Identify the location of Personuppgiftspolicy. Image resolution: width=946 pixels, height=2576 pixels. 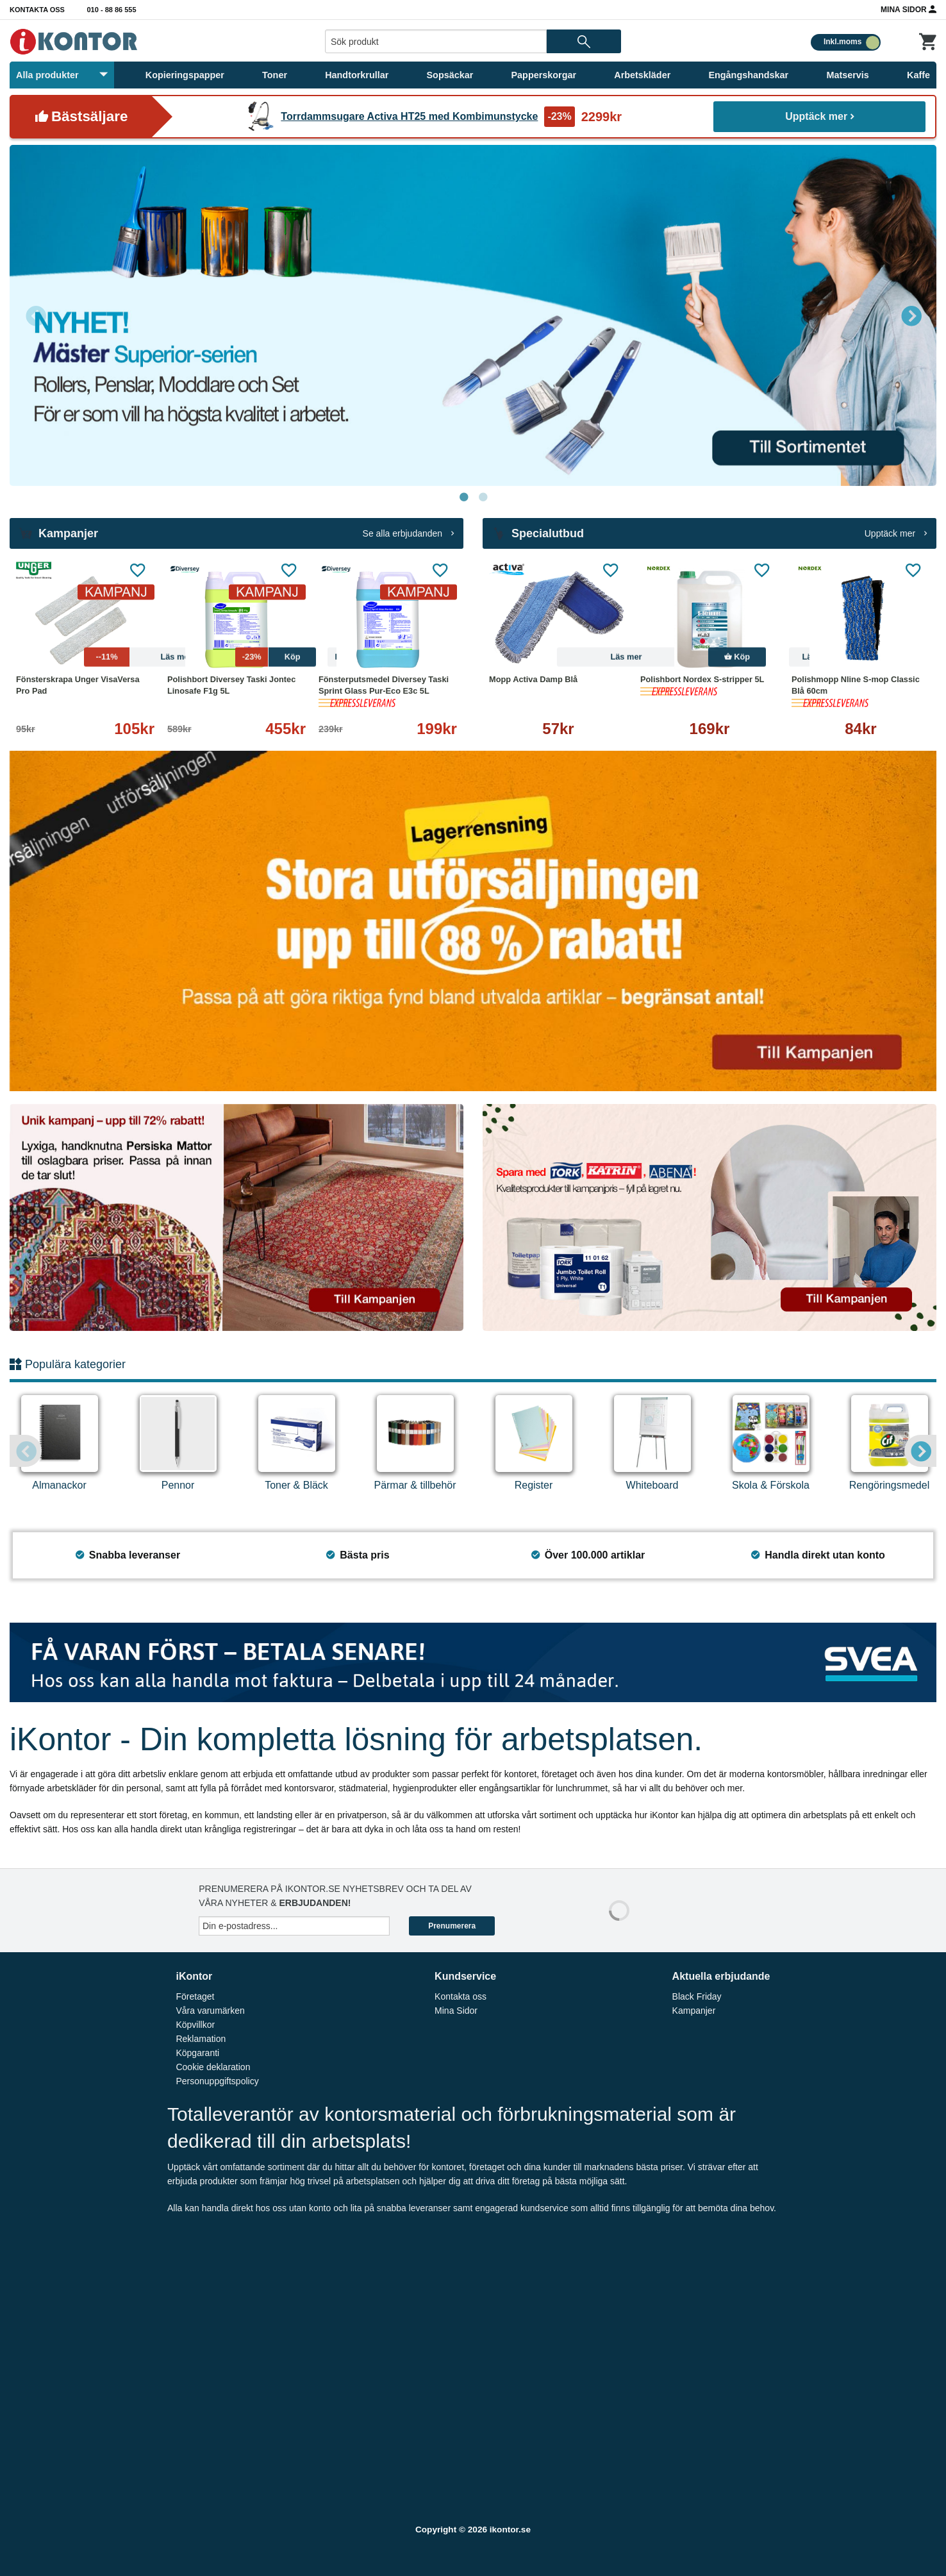
(217, 2081).